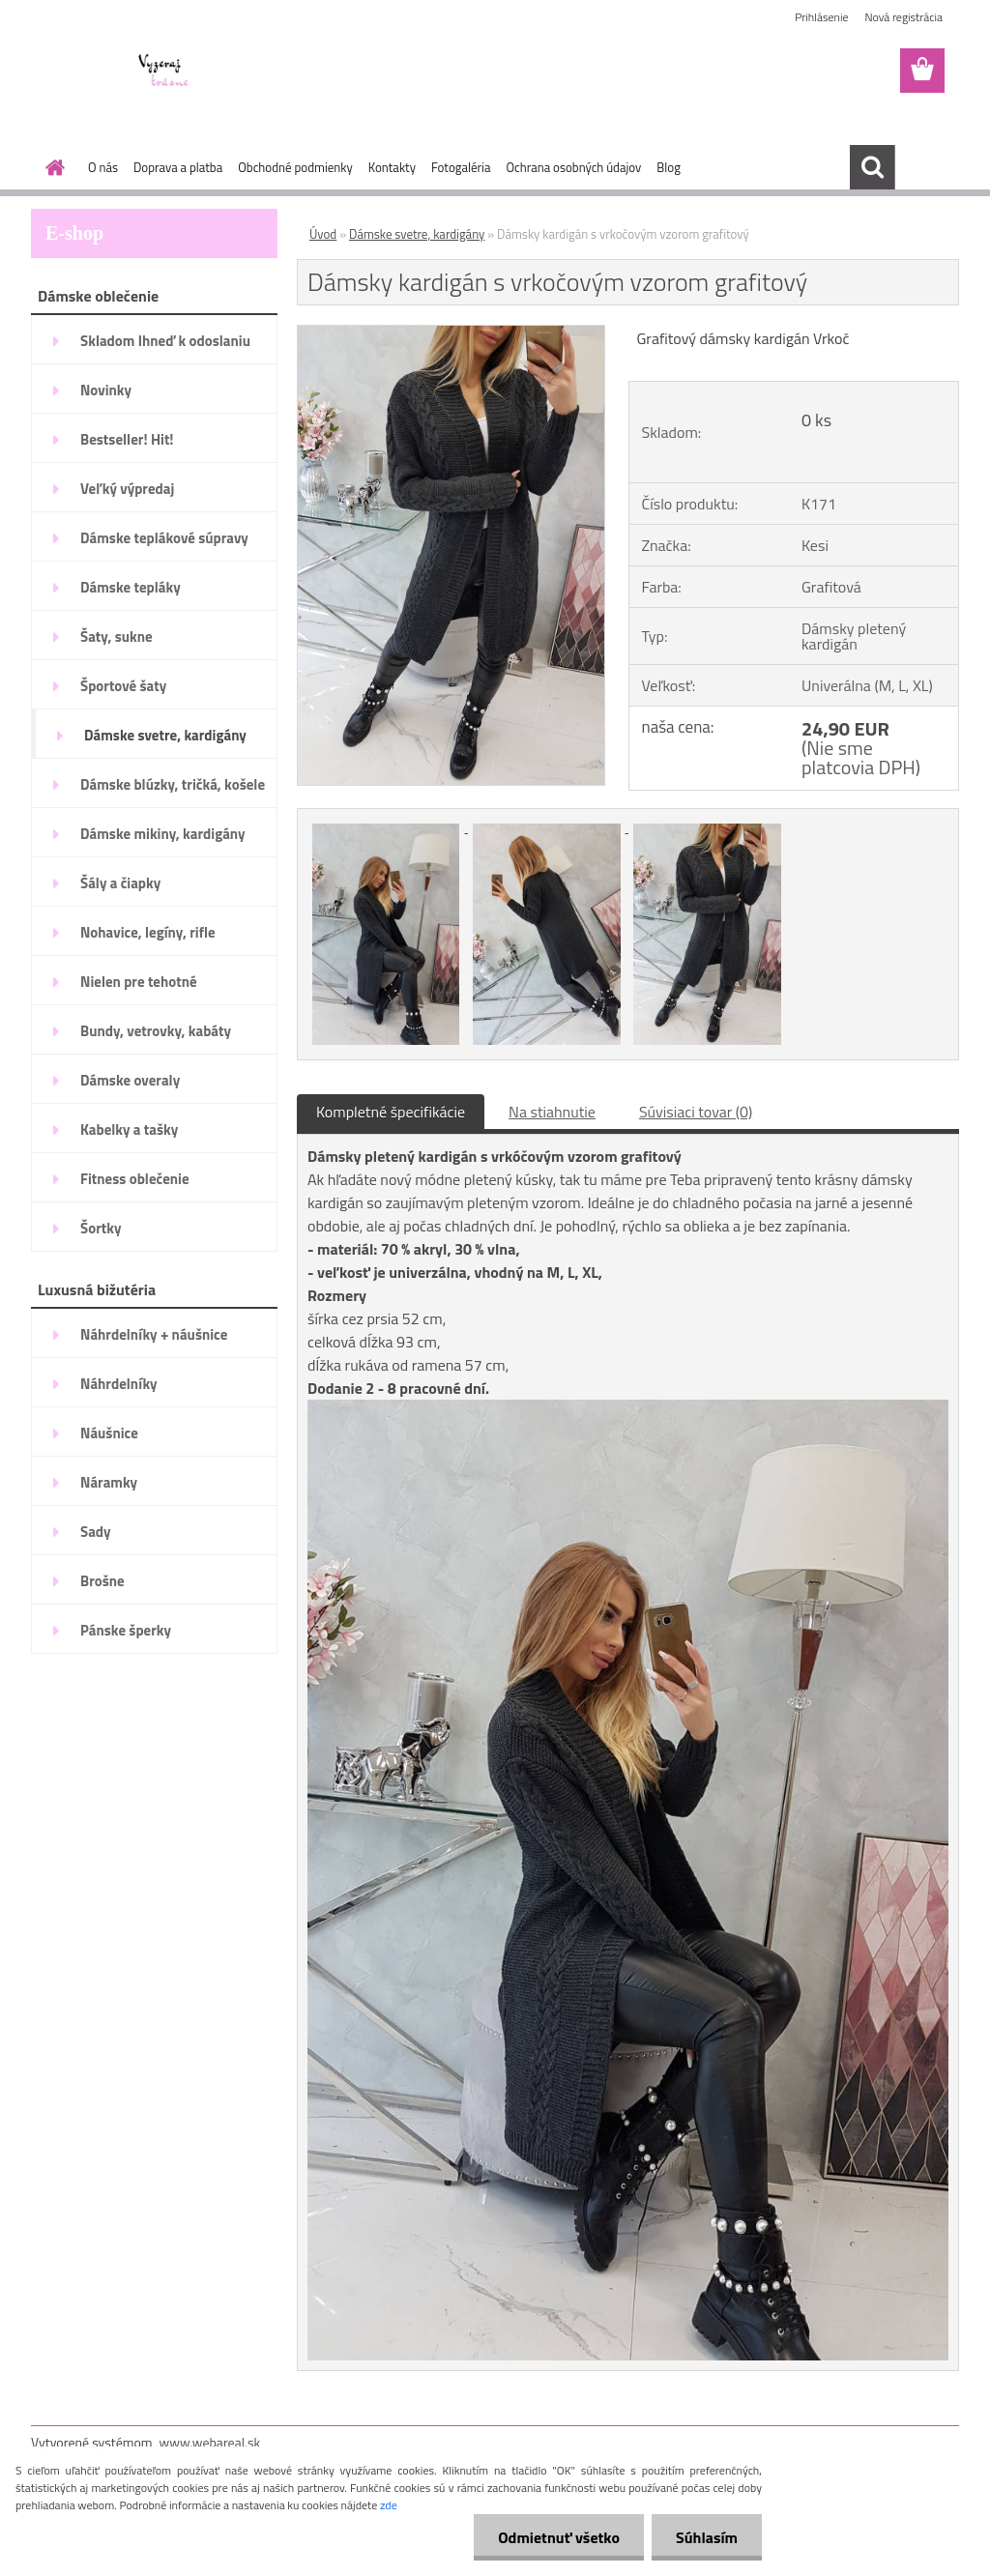  I want to click on Na stiahnutie, so click(552, 1111).